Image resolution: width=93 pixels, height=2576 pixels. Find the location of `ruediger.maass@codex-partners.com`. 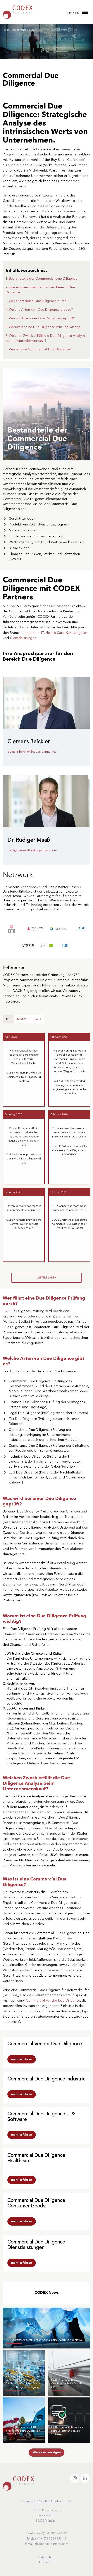

ruediger.maass@codex-partners.com is located at coordinates (32, 850).